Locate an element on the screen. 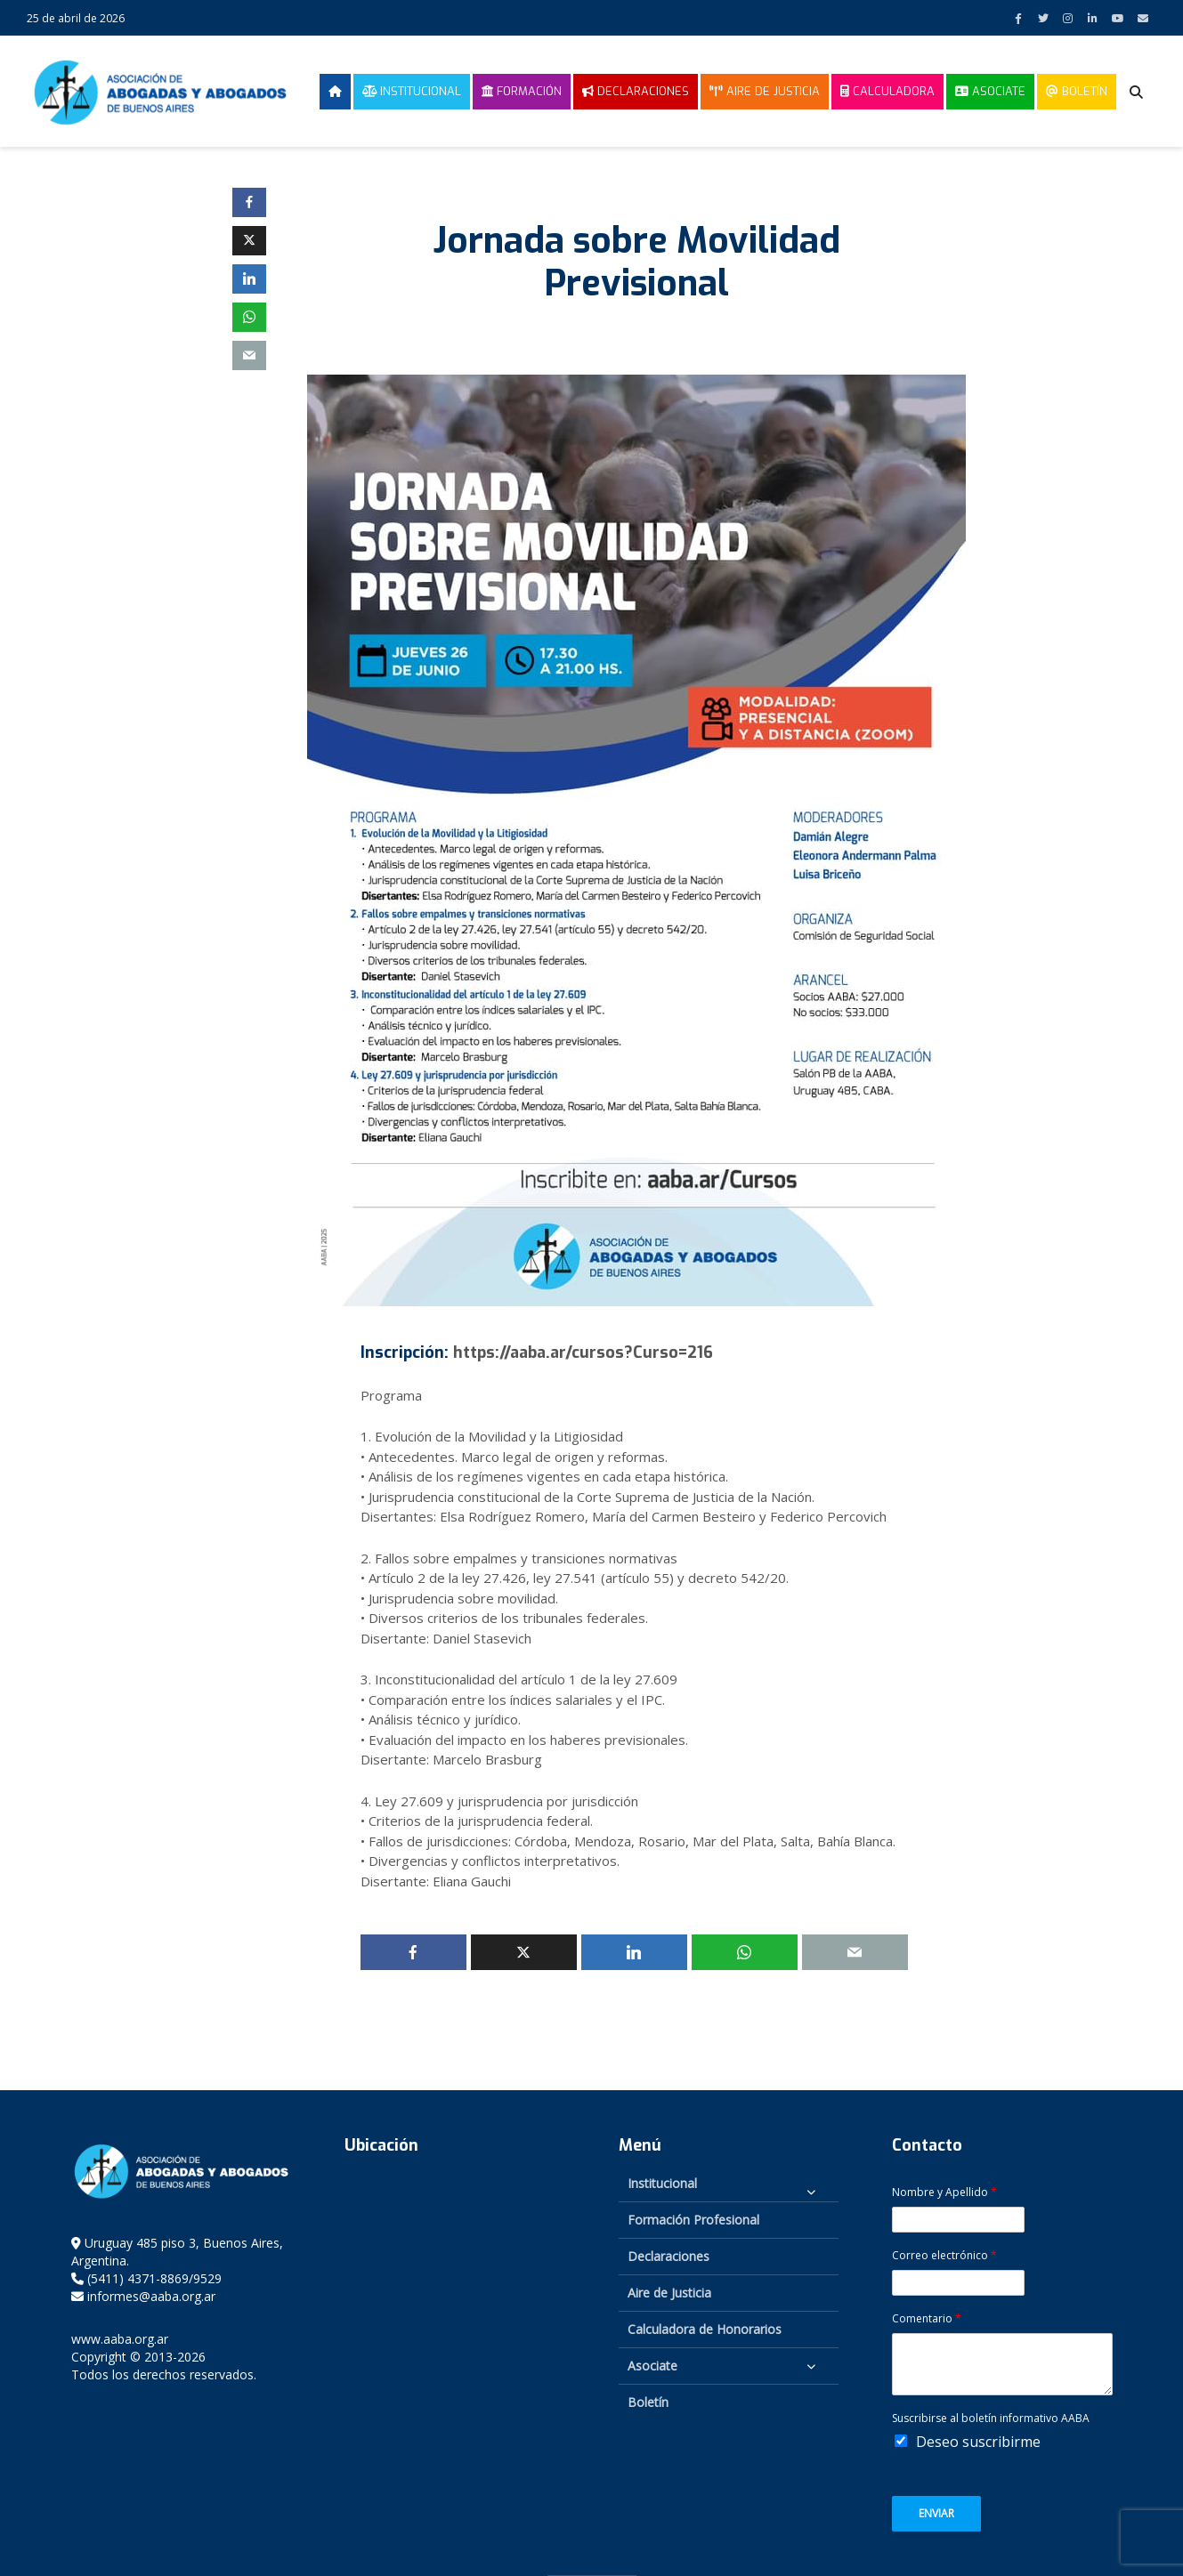  Enviar is located at coordinates (936, 2513).